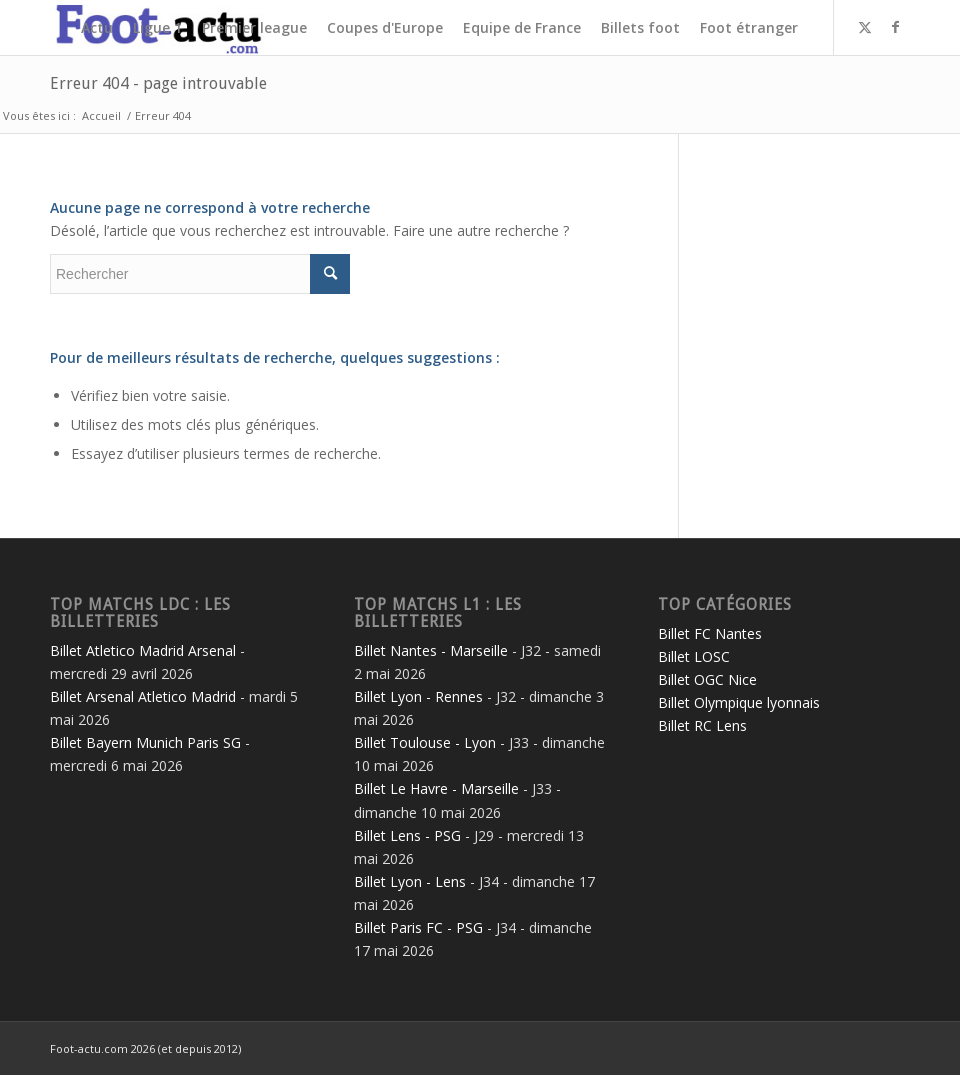 Image resolution: width=960 pixels, height=1075 pixels. I want to click on Billet OGC Nice, so click(707, 679).